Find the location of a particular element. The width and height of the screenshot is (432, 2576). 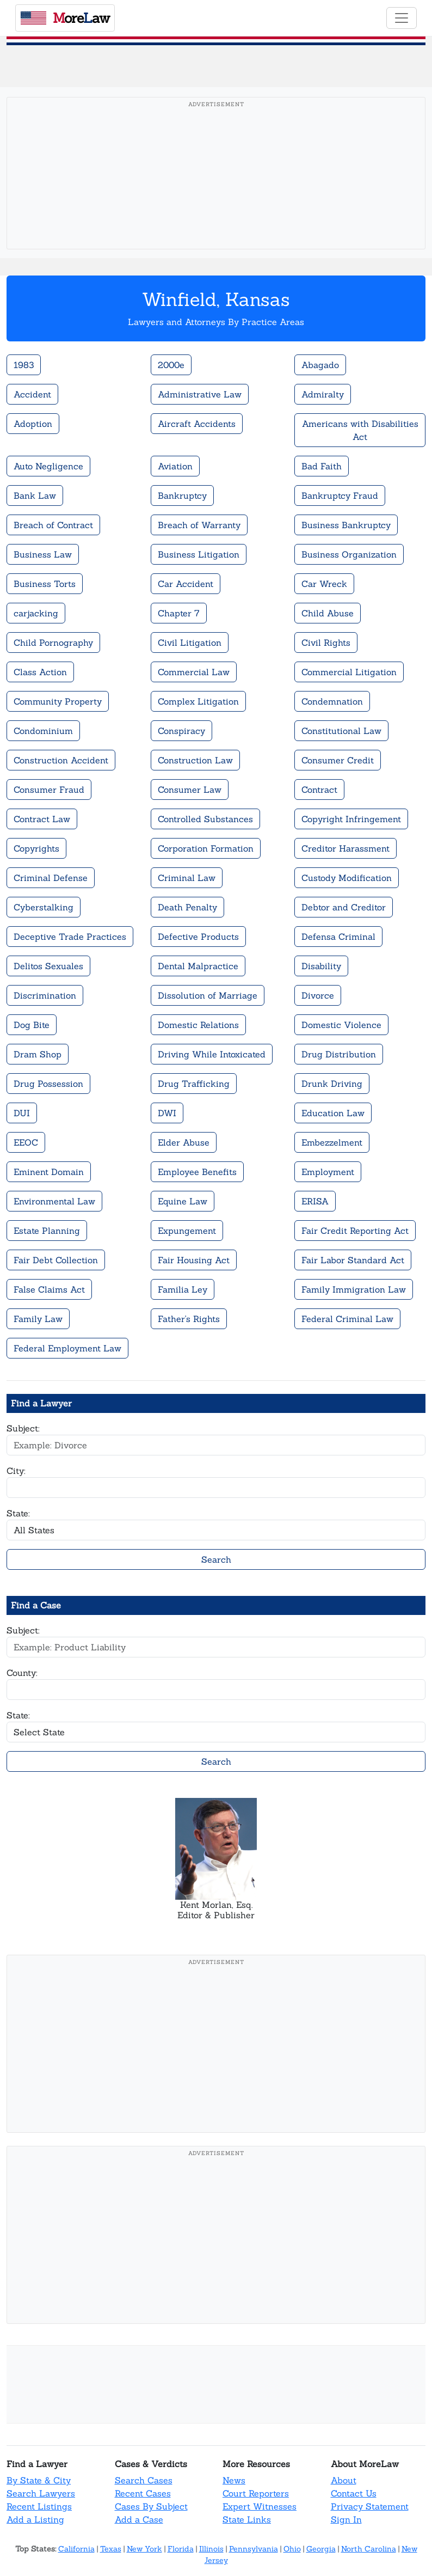

Add a Listing is located at coordinates (35, 2519).